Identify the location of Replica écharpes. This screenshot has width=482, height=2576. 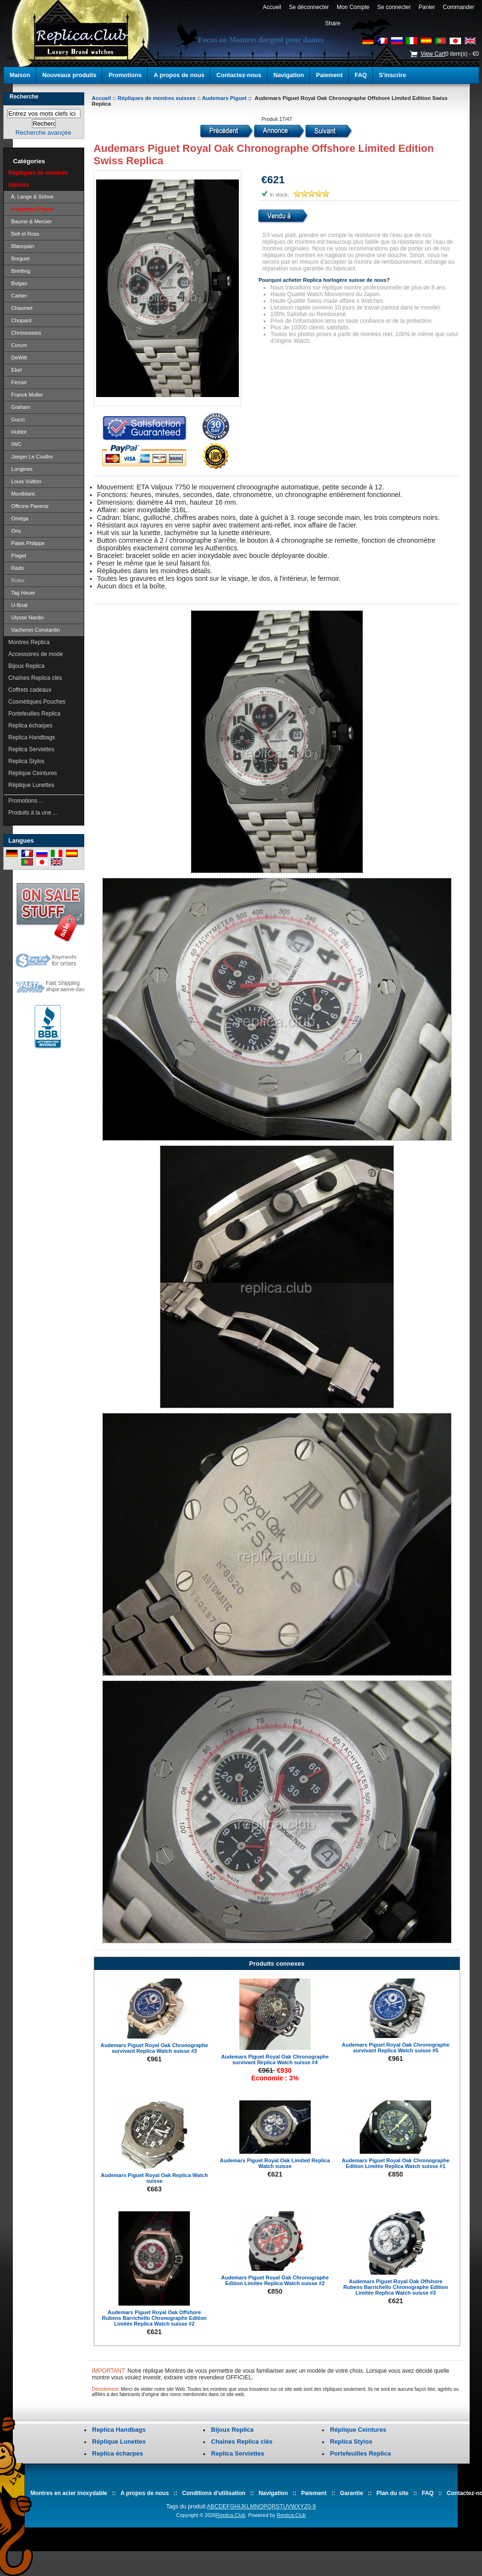
(31, 725).